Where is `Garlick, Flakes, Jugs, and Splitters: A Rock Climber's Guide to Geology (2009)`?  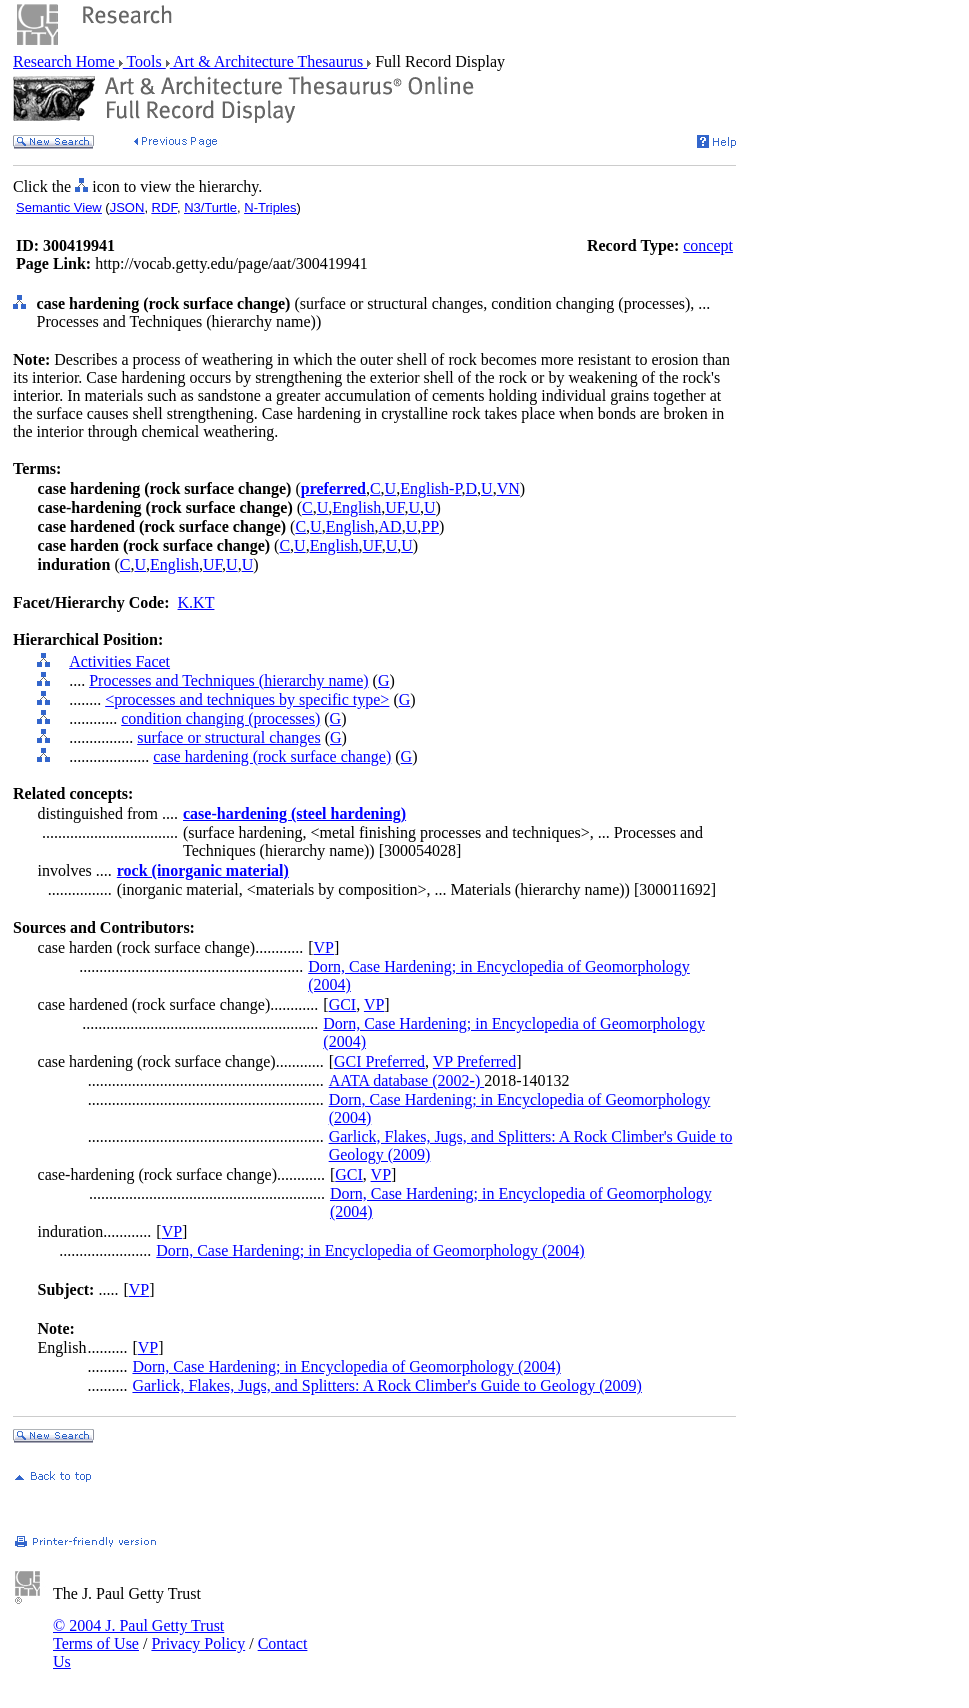 Garlick, Flakes, Jugs, and Splitters: A Rock Climber's Guide to Geology (2009) is located at coordinates (387, 1385).